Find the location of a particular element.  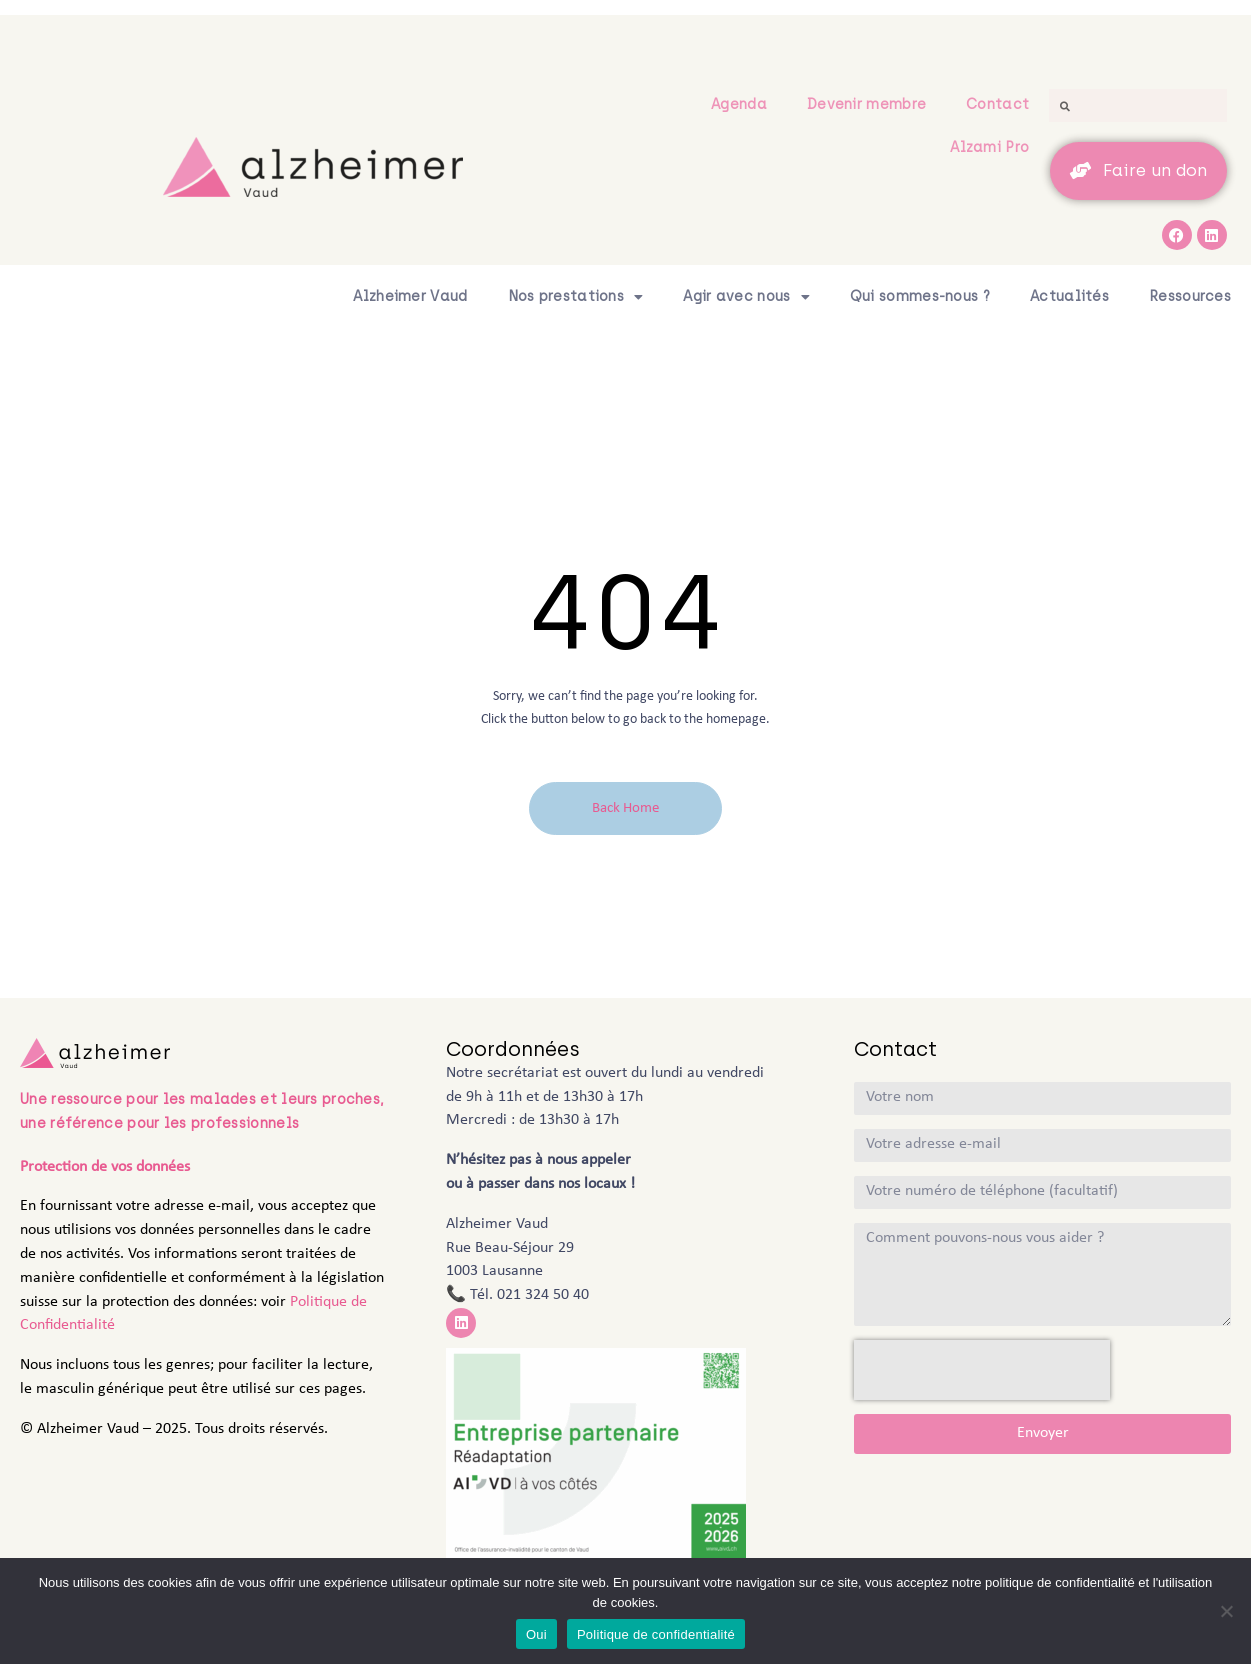

Nos prestations is located at coordinates (576, 297).